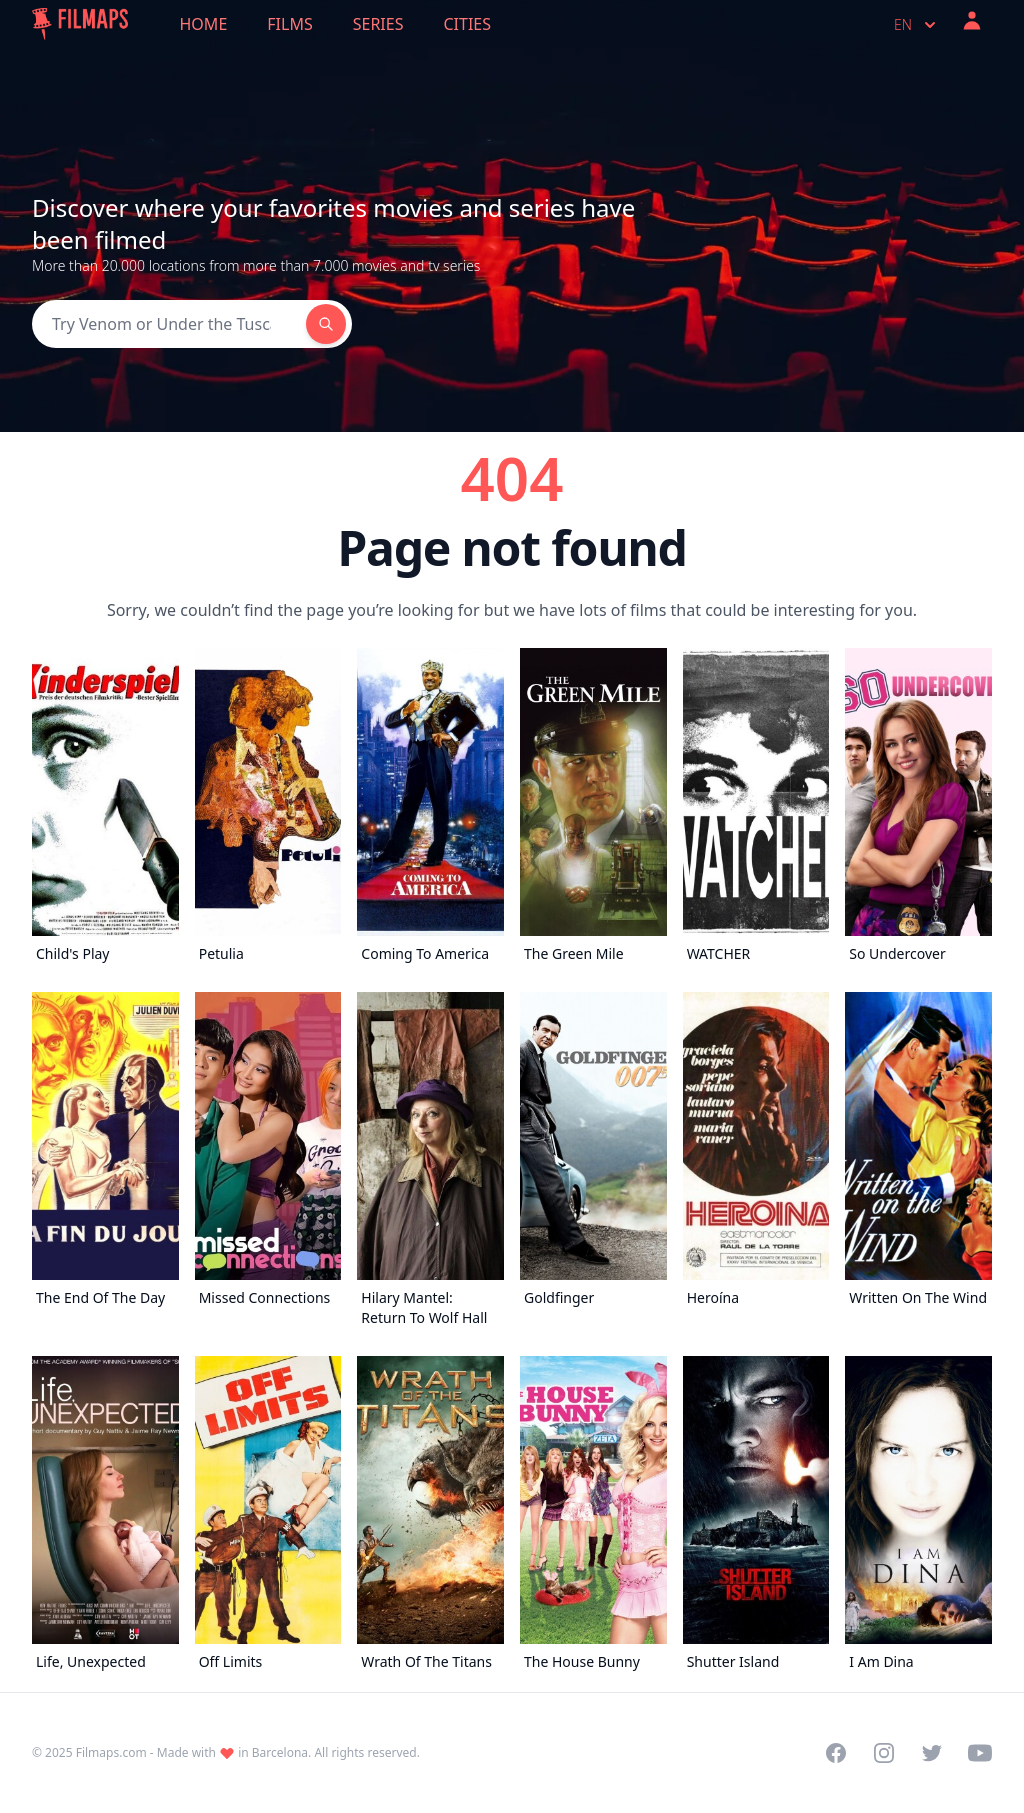 The image size is (1024, 1813). What do you see at coordinates (884, 1753) in the screenshot?
I see `[Visit our Instagram profile]` at bounding box center [884, 1753].